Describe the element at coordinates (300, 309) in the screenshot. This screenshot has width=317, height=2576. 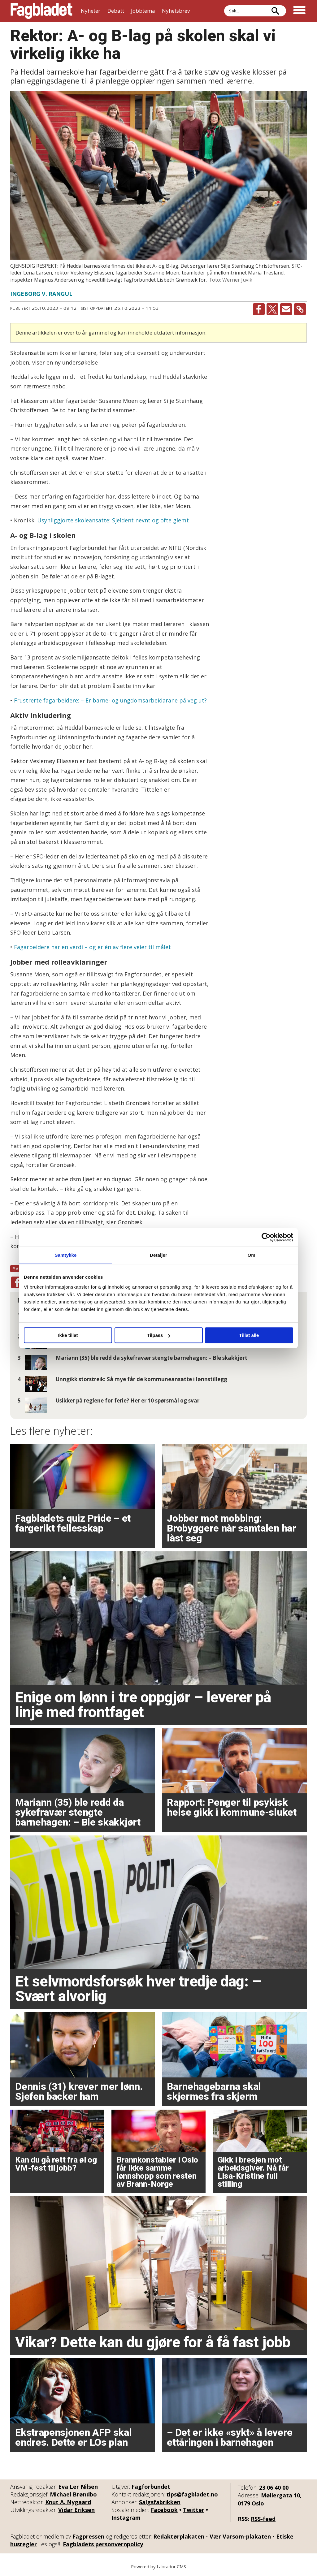
I see `[Kopier lenke]` at that location.